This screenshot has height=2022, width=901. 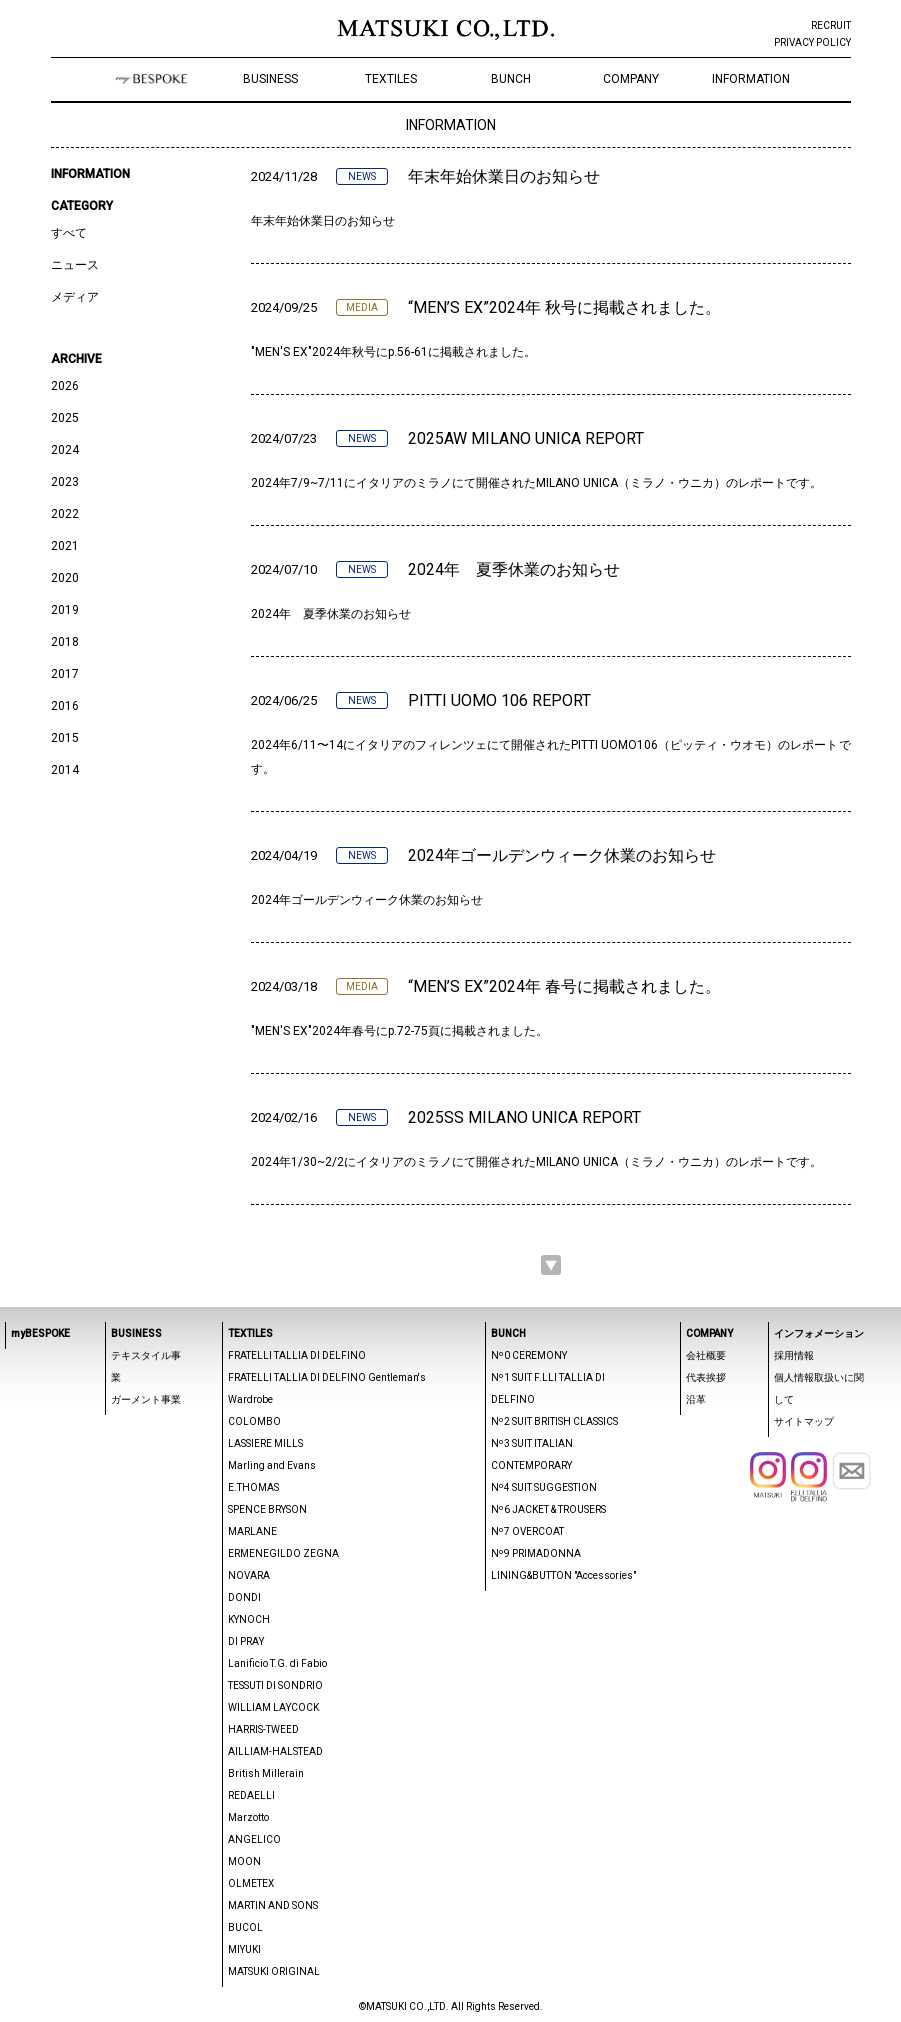 What do you see at coordinates (65, 546) in the screenshot?
I see `2021` at bounding box center [65, 546].